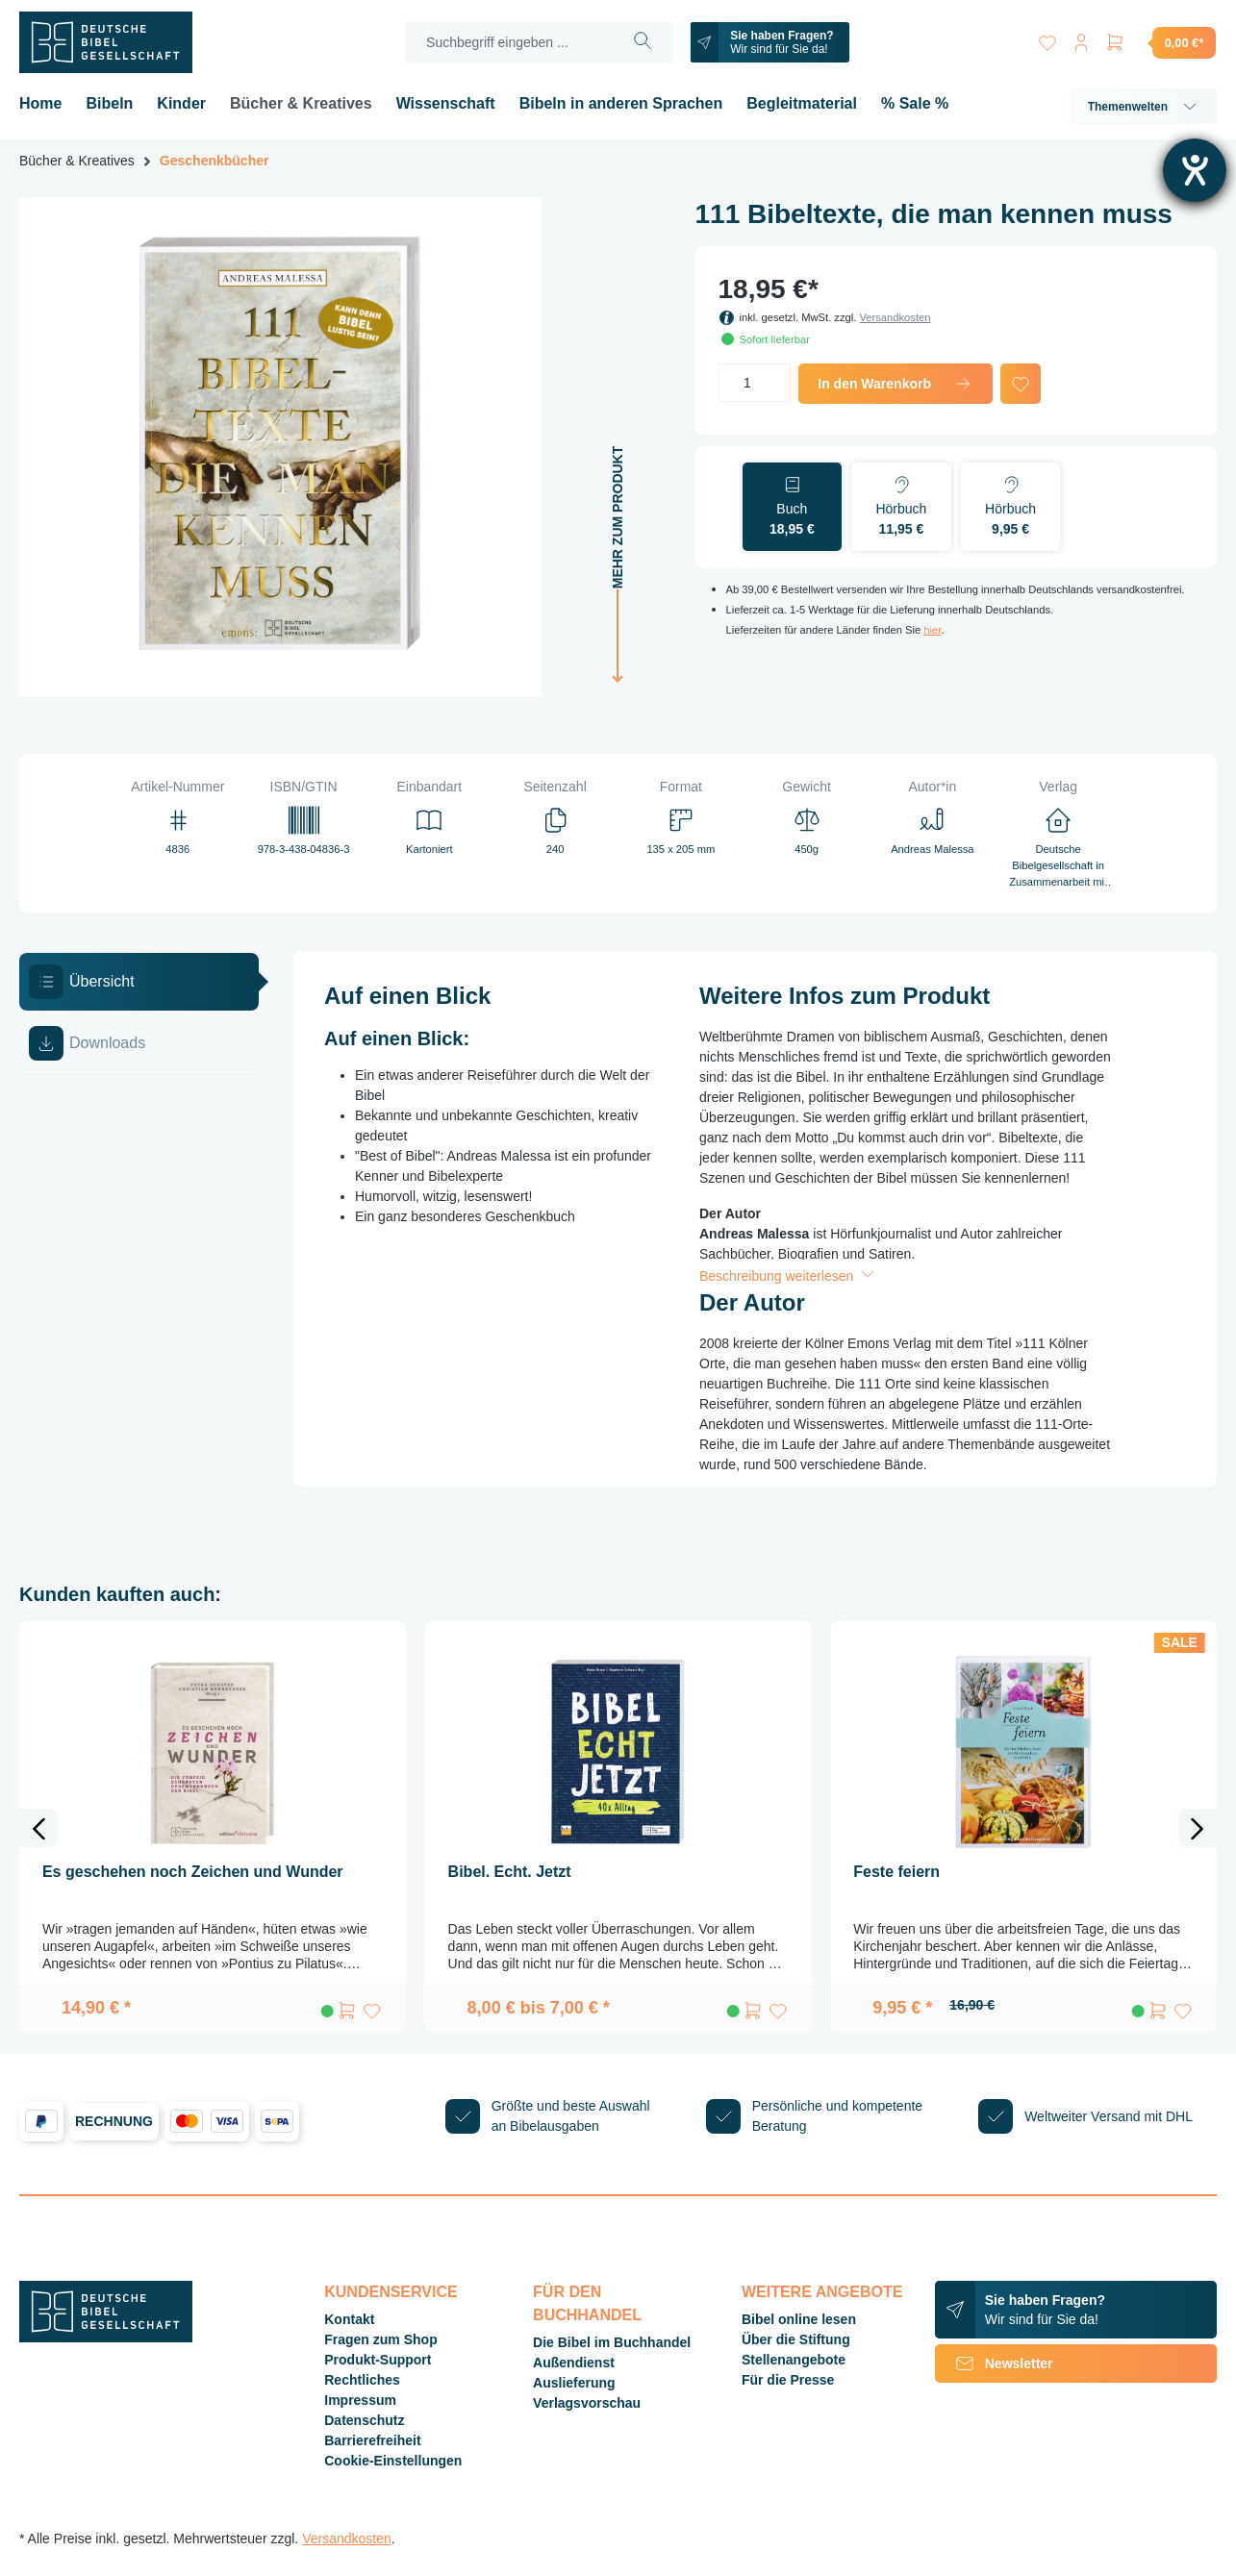  What do you see at coordinates (793, 2359) in the screenshot?
I see `Stellenangebote` at bounding box center [793, 2359].